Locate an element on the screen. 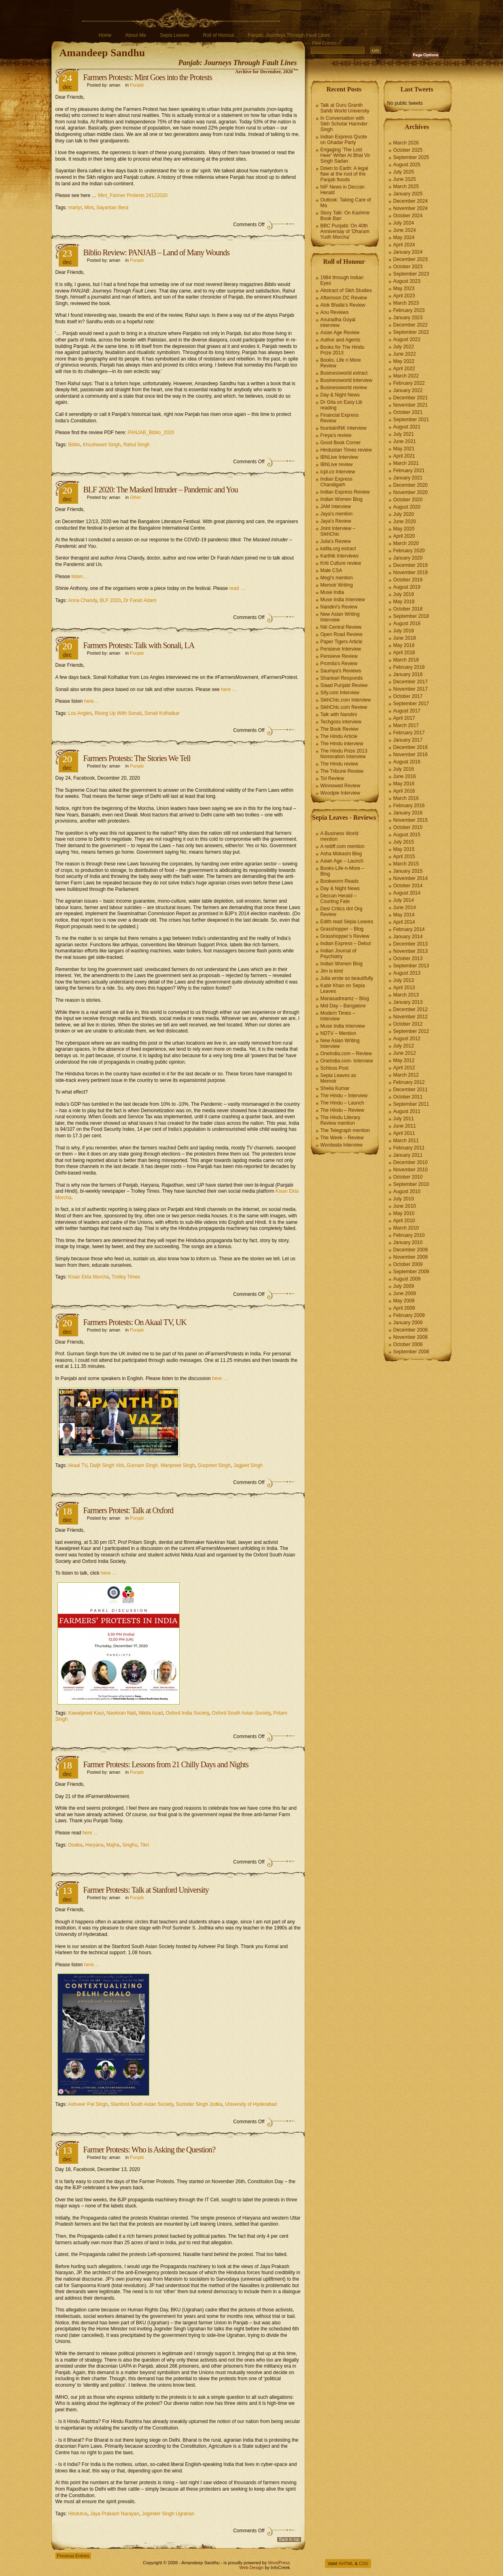 The width and height of the screenshot is (503, 2576). Indian Express Chandigarh is located at coordinates (336, 482).